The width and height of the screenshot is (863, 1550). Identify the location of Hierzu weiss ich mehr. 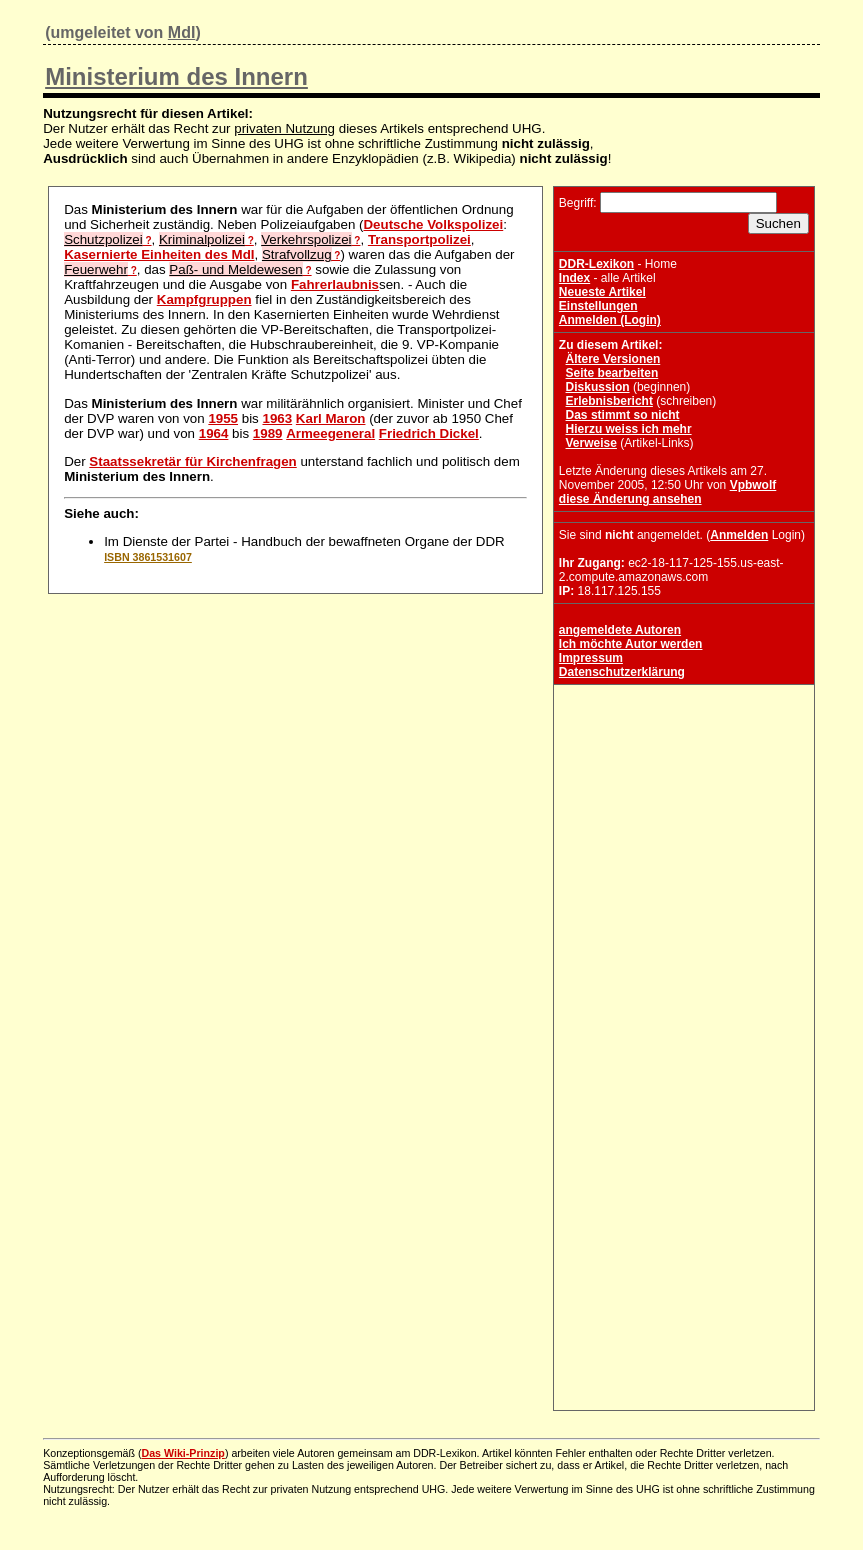
(629, 429).